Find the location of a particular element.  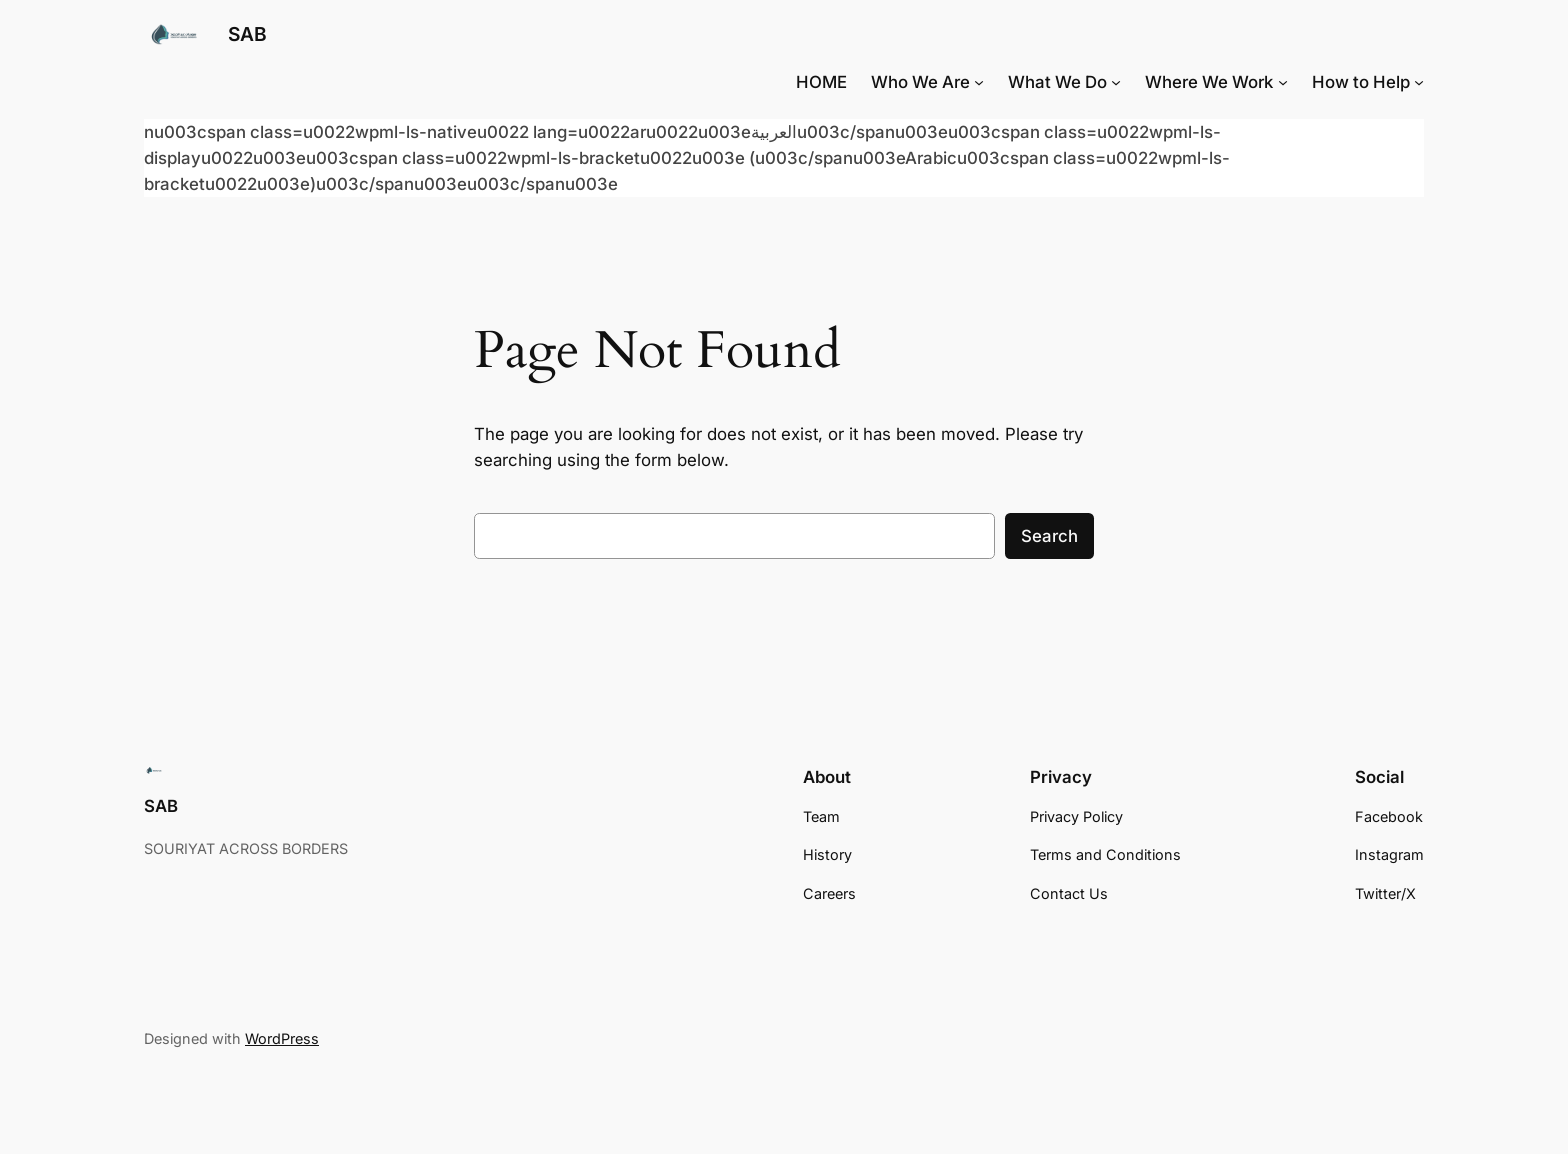

[How to Help submenu] is located at coordinates (1419, 82).